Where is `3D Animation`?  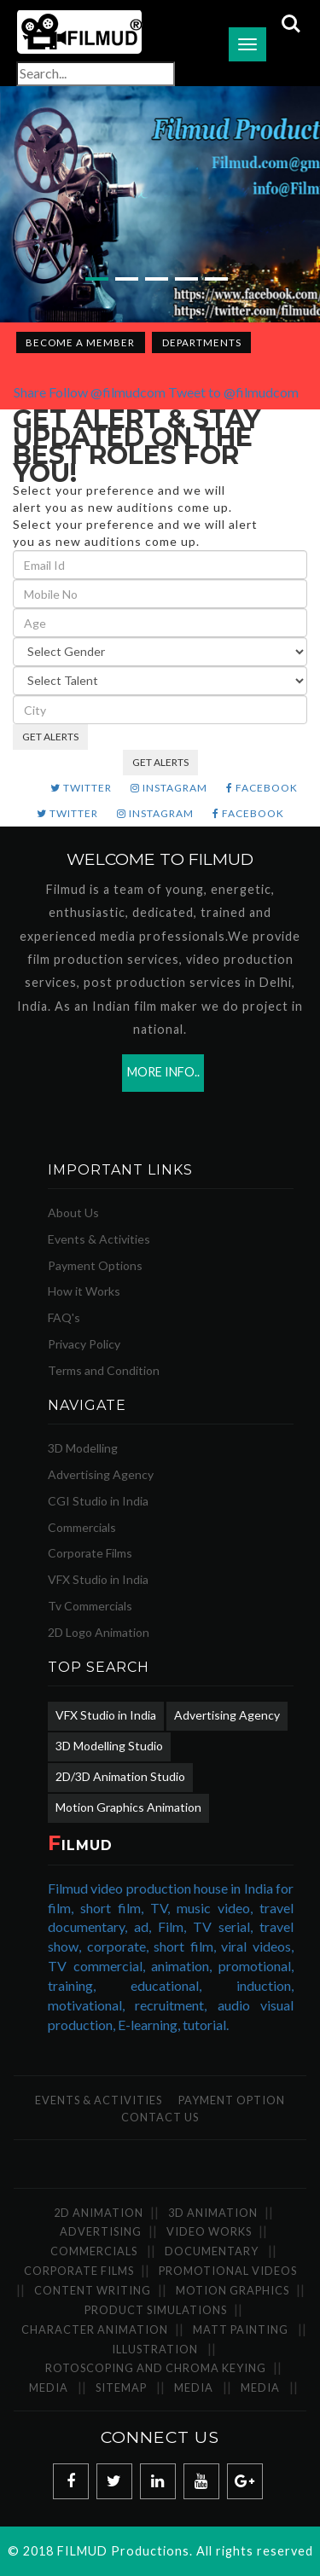
3D Animation is located at coordinates (213, 2212).